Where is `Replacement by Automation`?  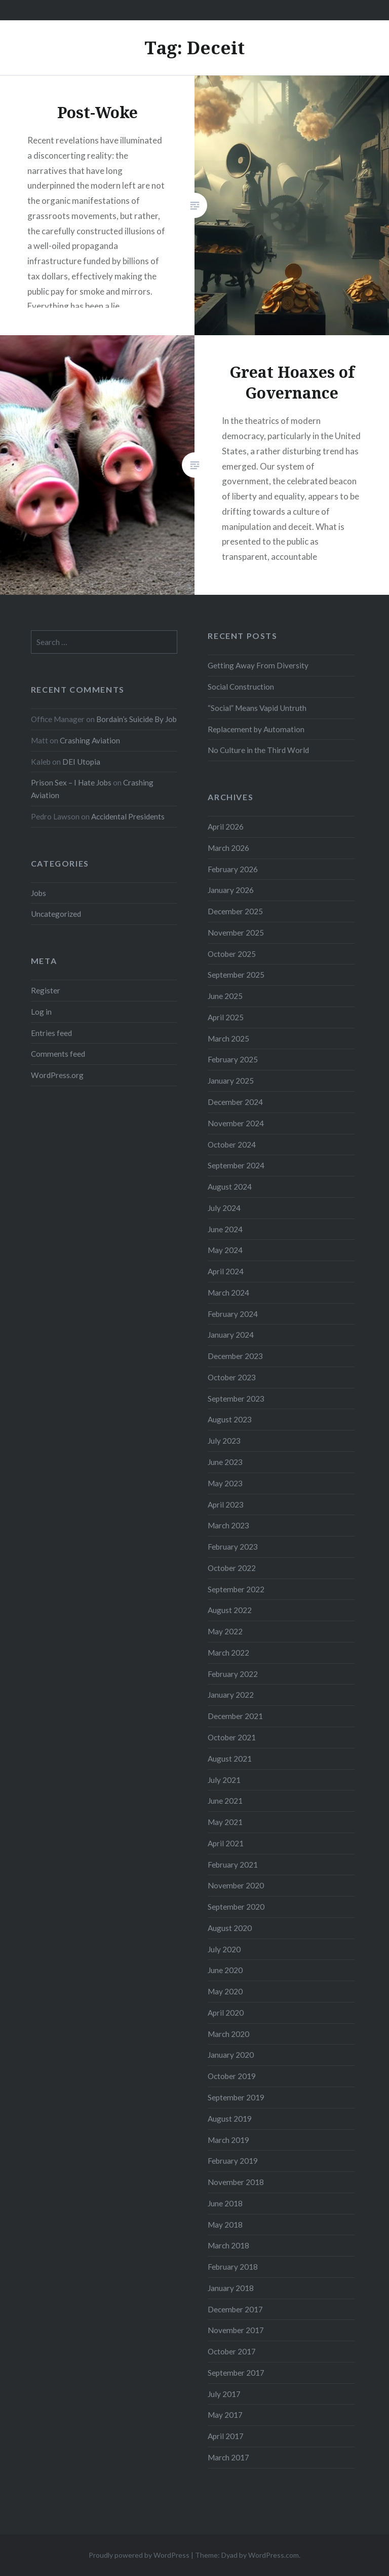
Replacement by Automation is located at coordinates (256, 729).